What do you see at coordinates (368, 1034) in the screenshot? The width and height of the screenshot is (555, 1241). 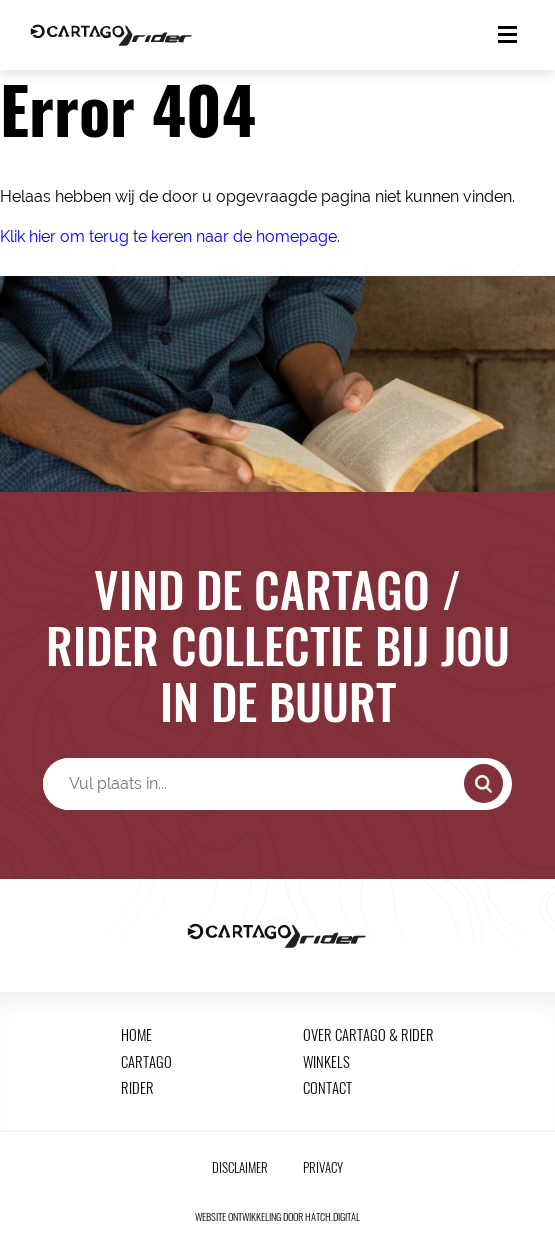 I see `Over Cartago & Rider` at bounding box center [368, 1034].